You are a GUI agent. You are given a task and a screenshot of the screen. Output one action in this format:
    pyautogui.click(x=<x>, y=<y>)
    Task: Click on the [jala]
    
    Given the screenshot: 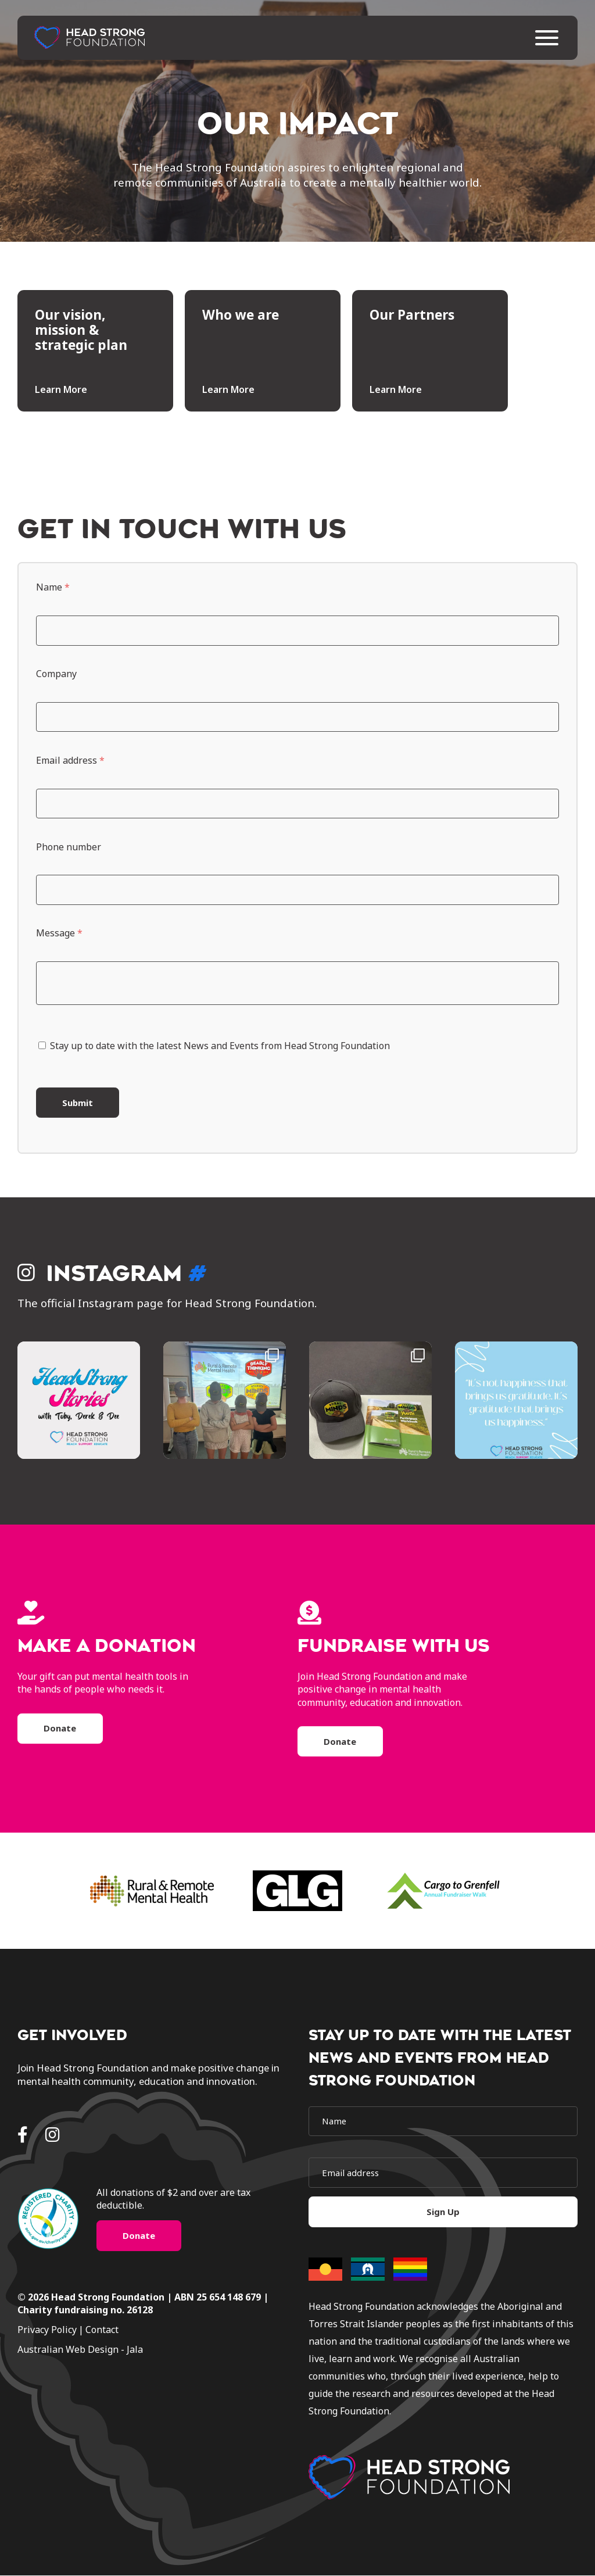 What is the action you would take?
    pyautogui.click(x=151, y=2350)
    